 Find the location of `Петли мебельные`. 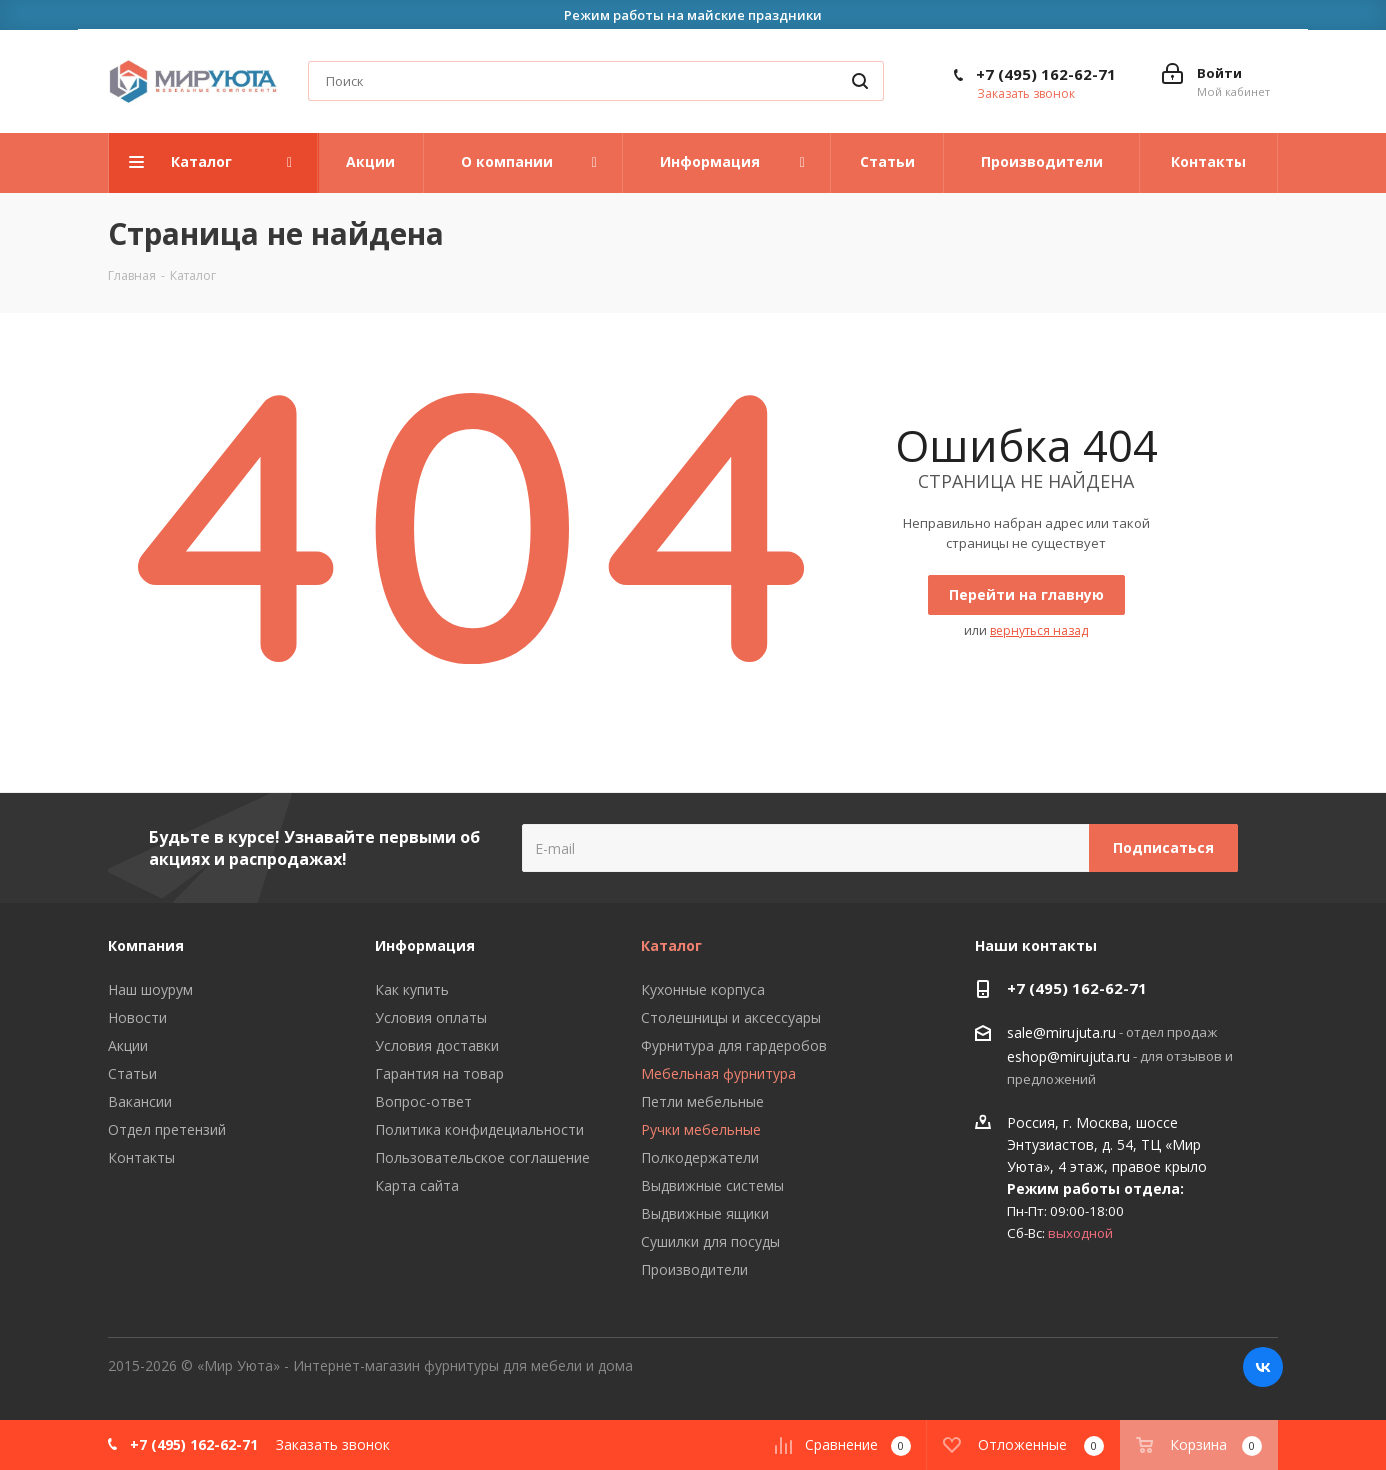

Петли мебельные is located at coordinates (702, 1101).